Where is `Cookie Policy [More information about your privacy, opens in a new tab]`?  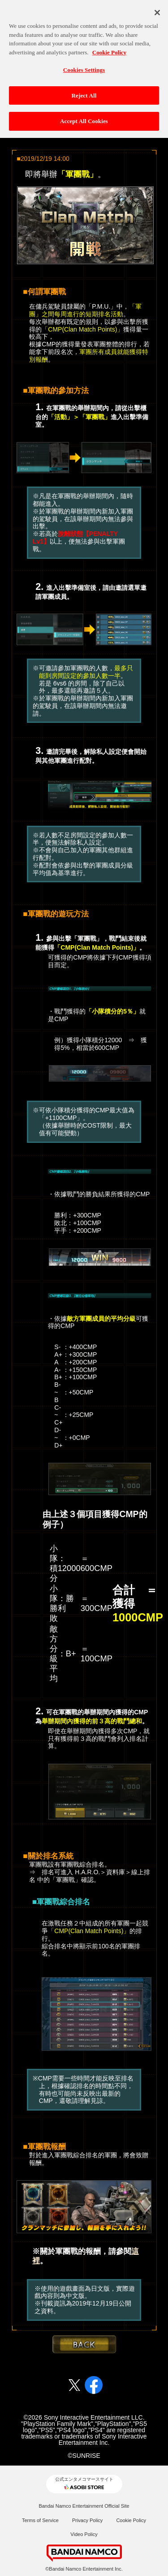
Cookie Policy [More information about your privacy, opens in a new tab] is located at coordinates (109, 47).